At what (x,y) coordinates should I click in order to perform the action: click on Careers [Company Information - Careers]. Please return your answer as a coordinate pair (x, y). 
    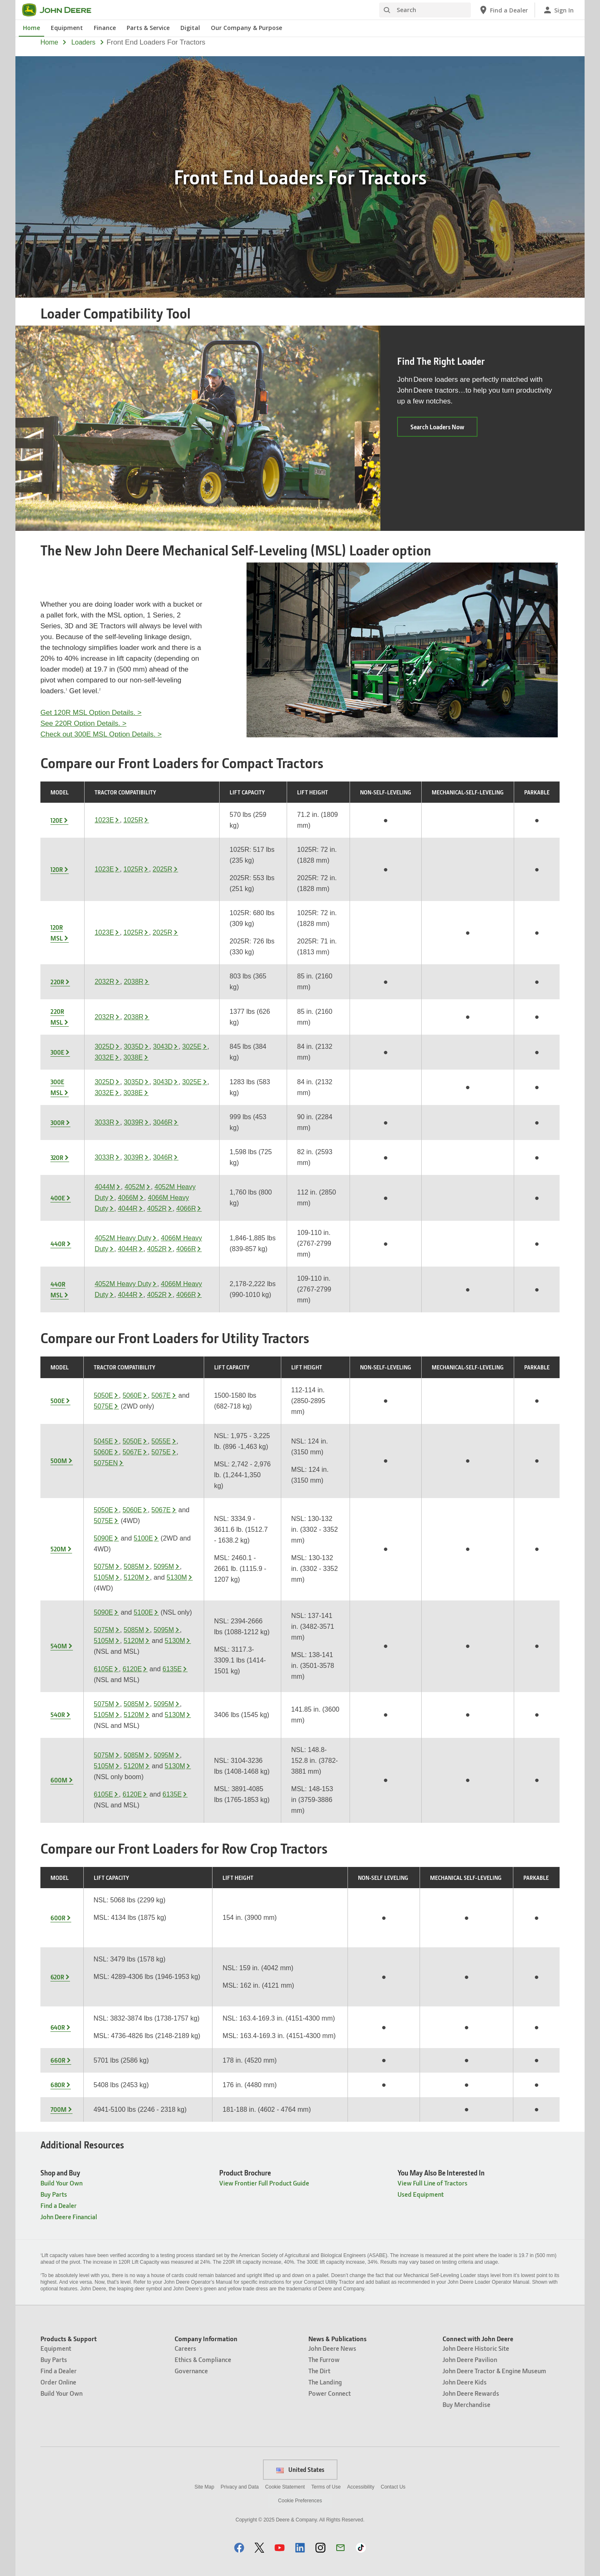
    Looking at the image, I should click on (185, 2348).